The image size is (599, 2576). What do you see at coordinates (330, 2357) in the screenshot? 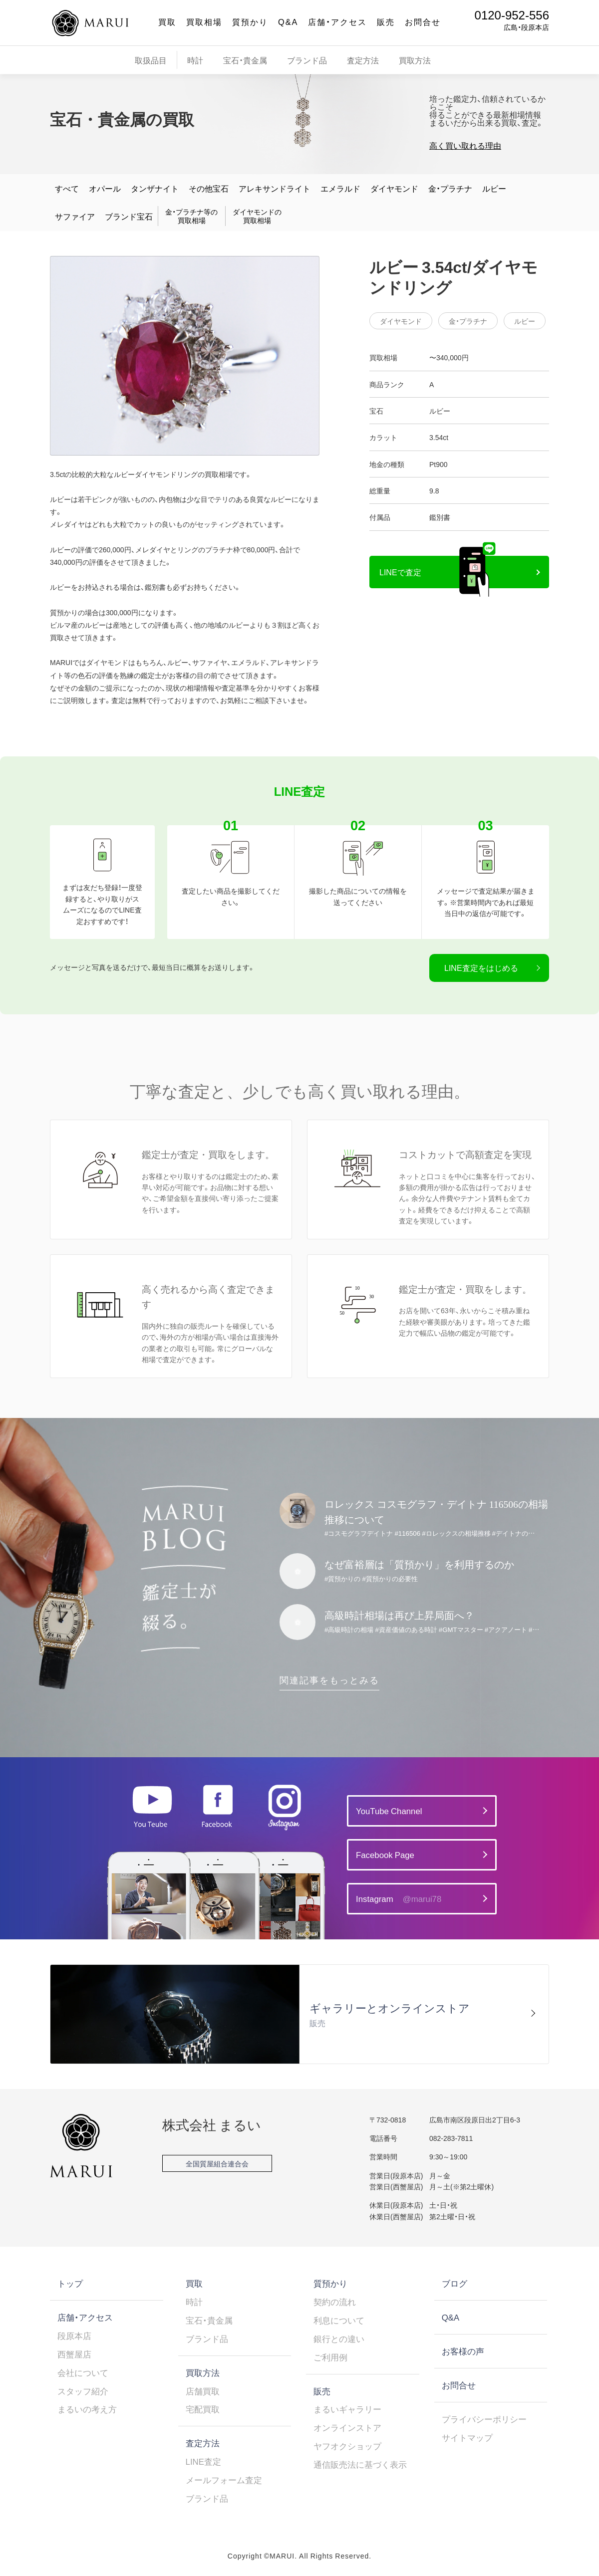
I see `ご利用例` at bounding box center [330, 2357].